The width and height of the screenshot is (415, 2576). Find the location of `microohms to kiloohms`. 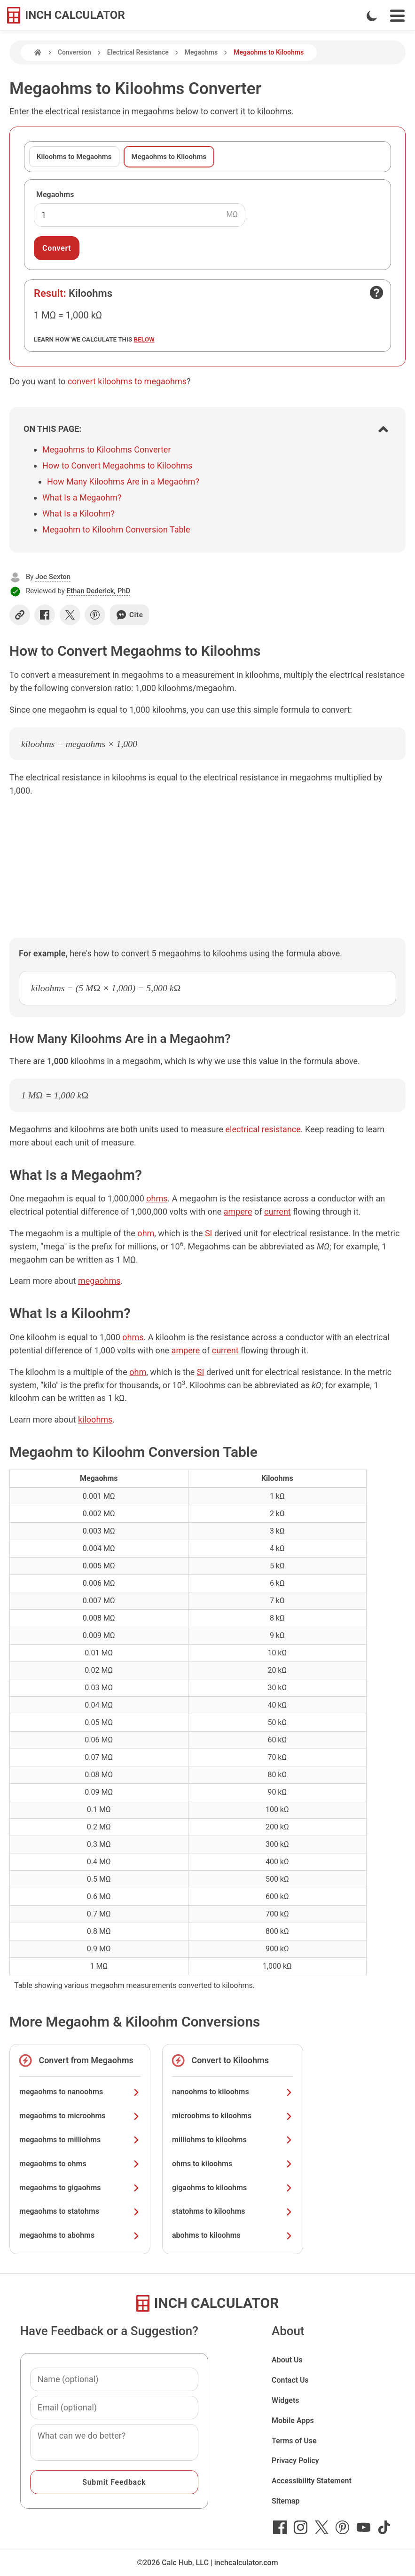

microohms to kiloohms is located at coordinates (232, 2115).